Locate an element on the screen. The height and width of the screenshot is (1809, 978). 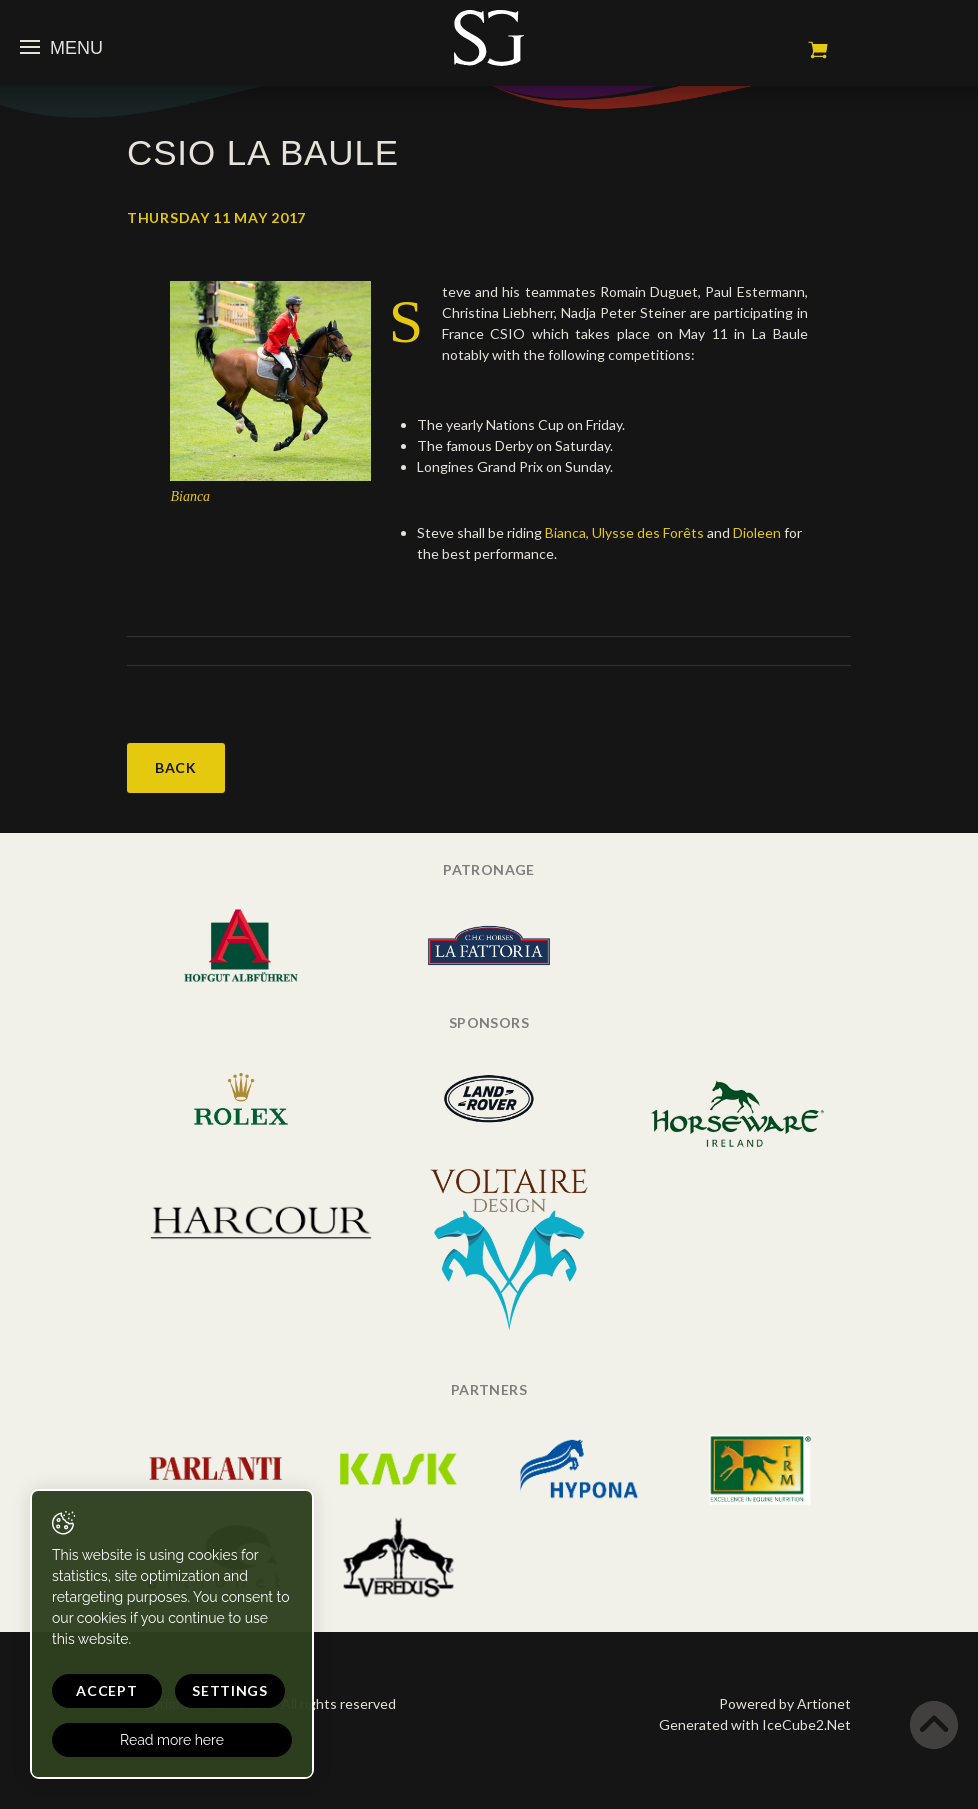
My cart is located at coordinates (818, 50).